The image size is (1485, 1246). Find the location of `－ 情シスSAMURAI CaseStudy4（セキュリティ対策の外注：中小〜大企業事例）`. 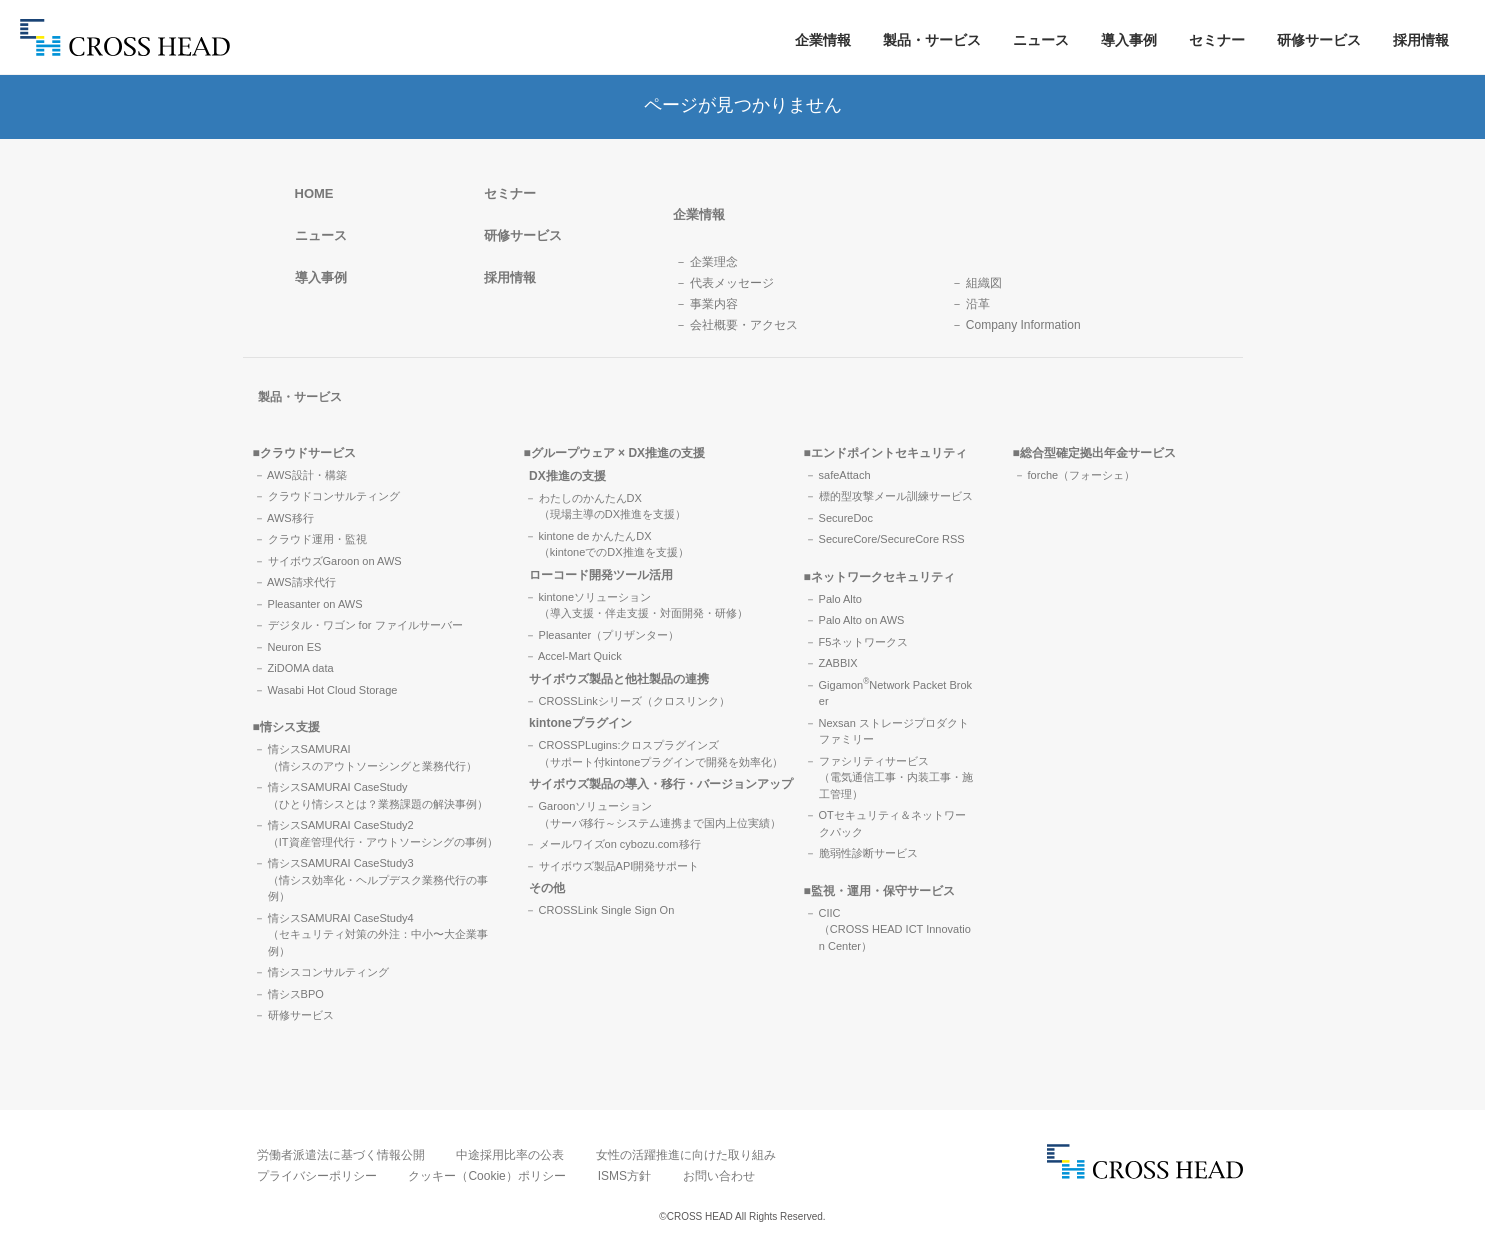

－ 情シスSAMURAI CaseStudy4（セキュリティ対策の外注：中小〜大企業事例） is located at coordinates (371, 934).